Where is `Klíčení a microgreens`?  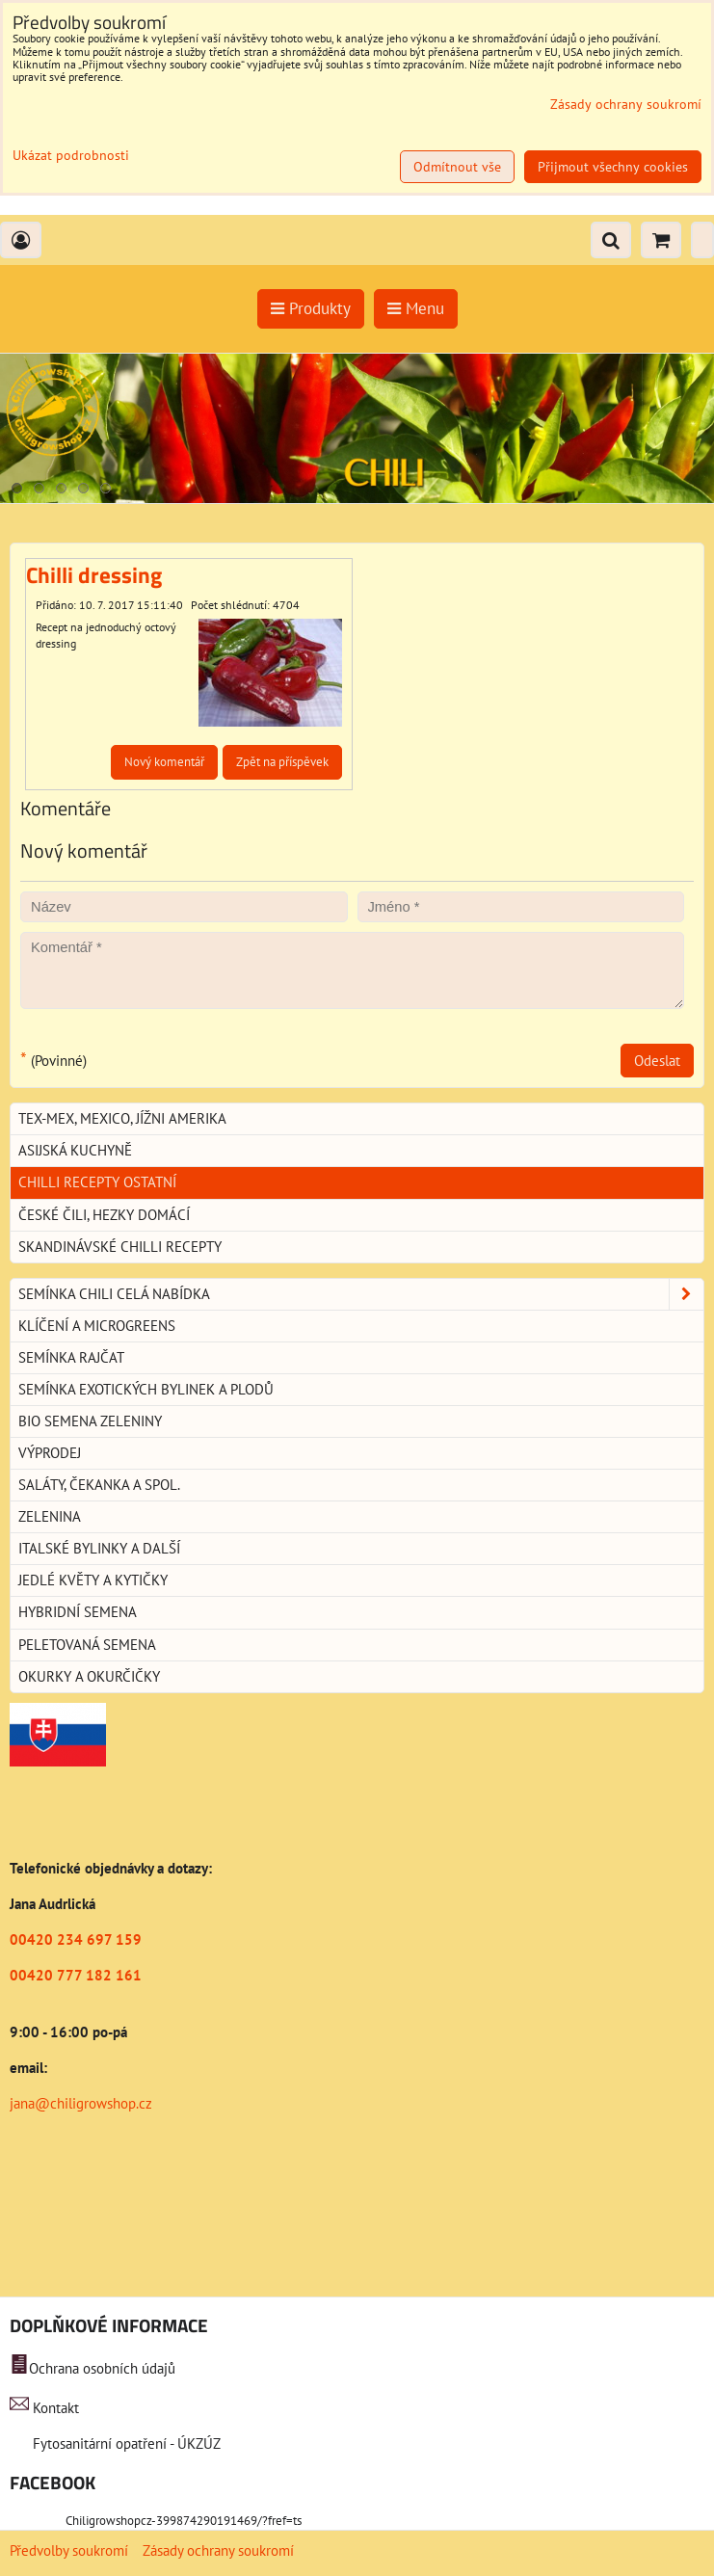 Klíčení a microgreens is located at coordinates (96, 1325).